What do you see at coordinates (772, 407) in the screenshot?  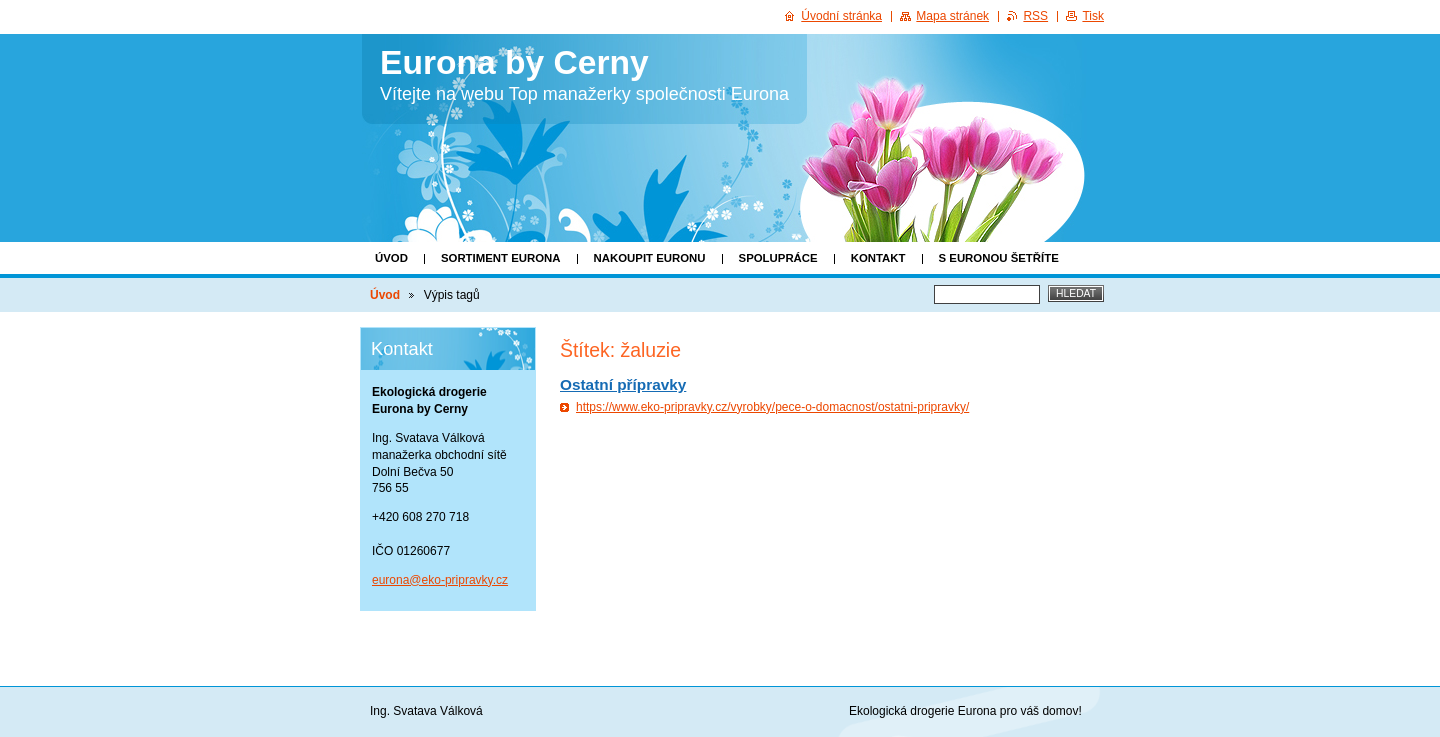 I see `https://www.eko-pripravky.cz/vyrobky/pece-o-domacnost/ostatni-pripravky/` at bounding box center [772, 407].